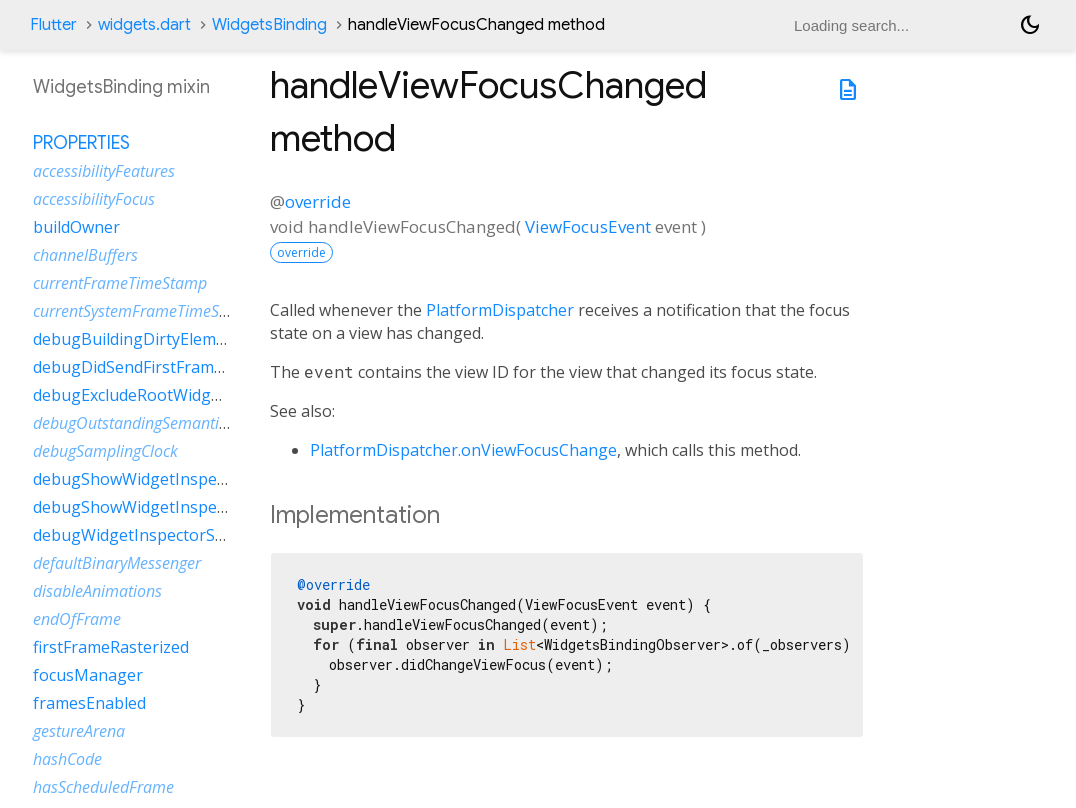  Describe the element at coordinates (144, 311) in the screenshot. I see `currentSystemFrameTimeStamp` at that location.